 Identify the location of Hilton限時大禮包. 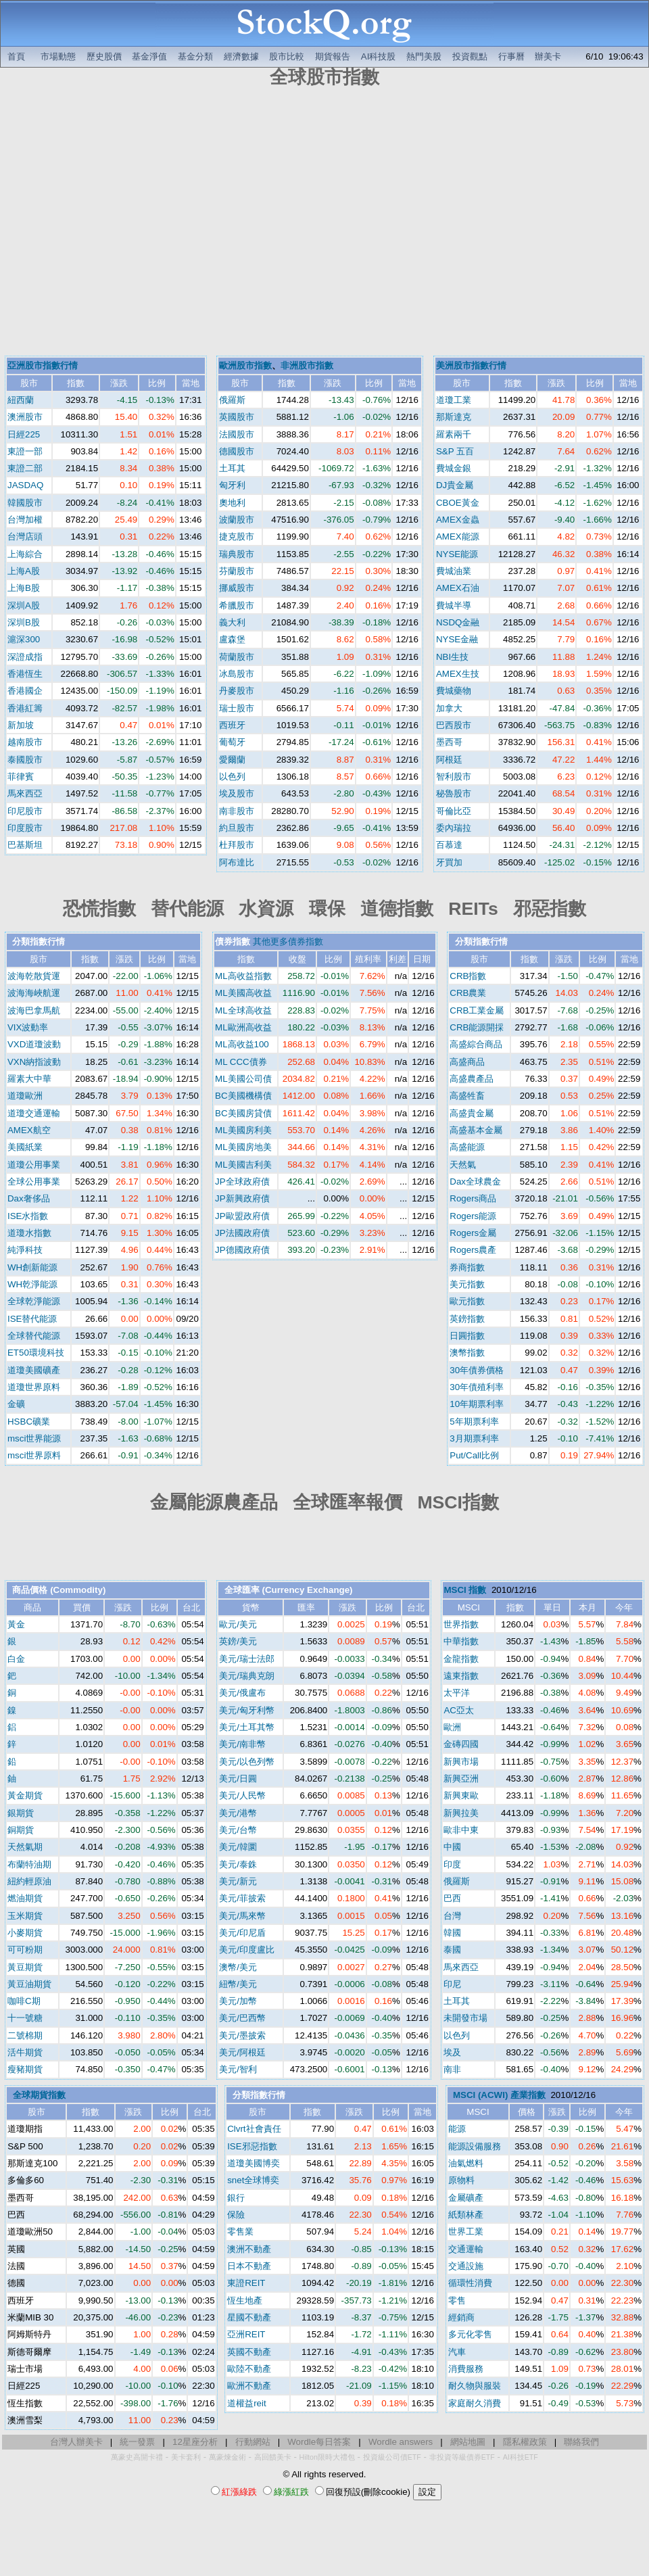
(327, 2457).